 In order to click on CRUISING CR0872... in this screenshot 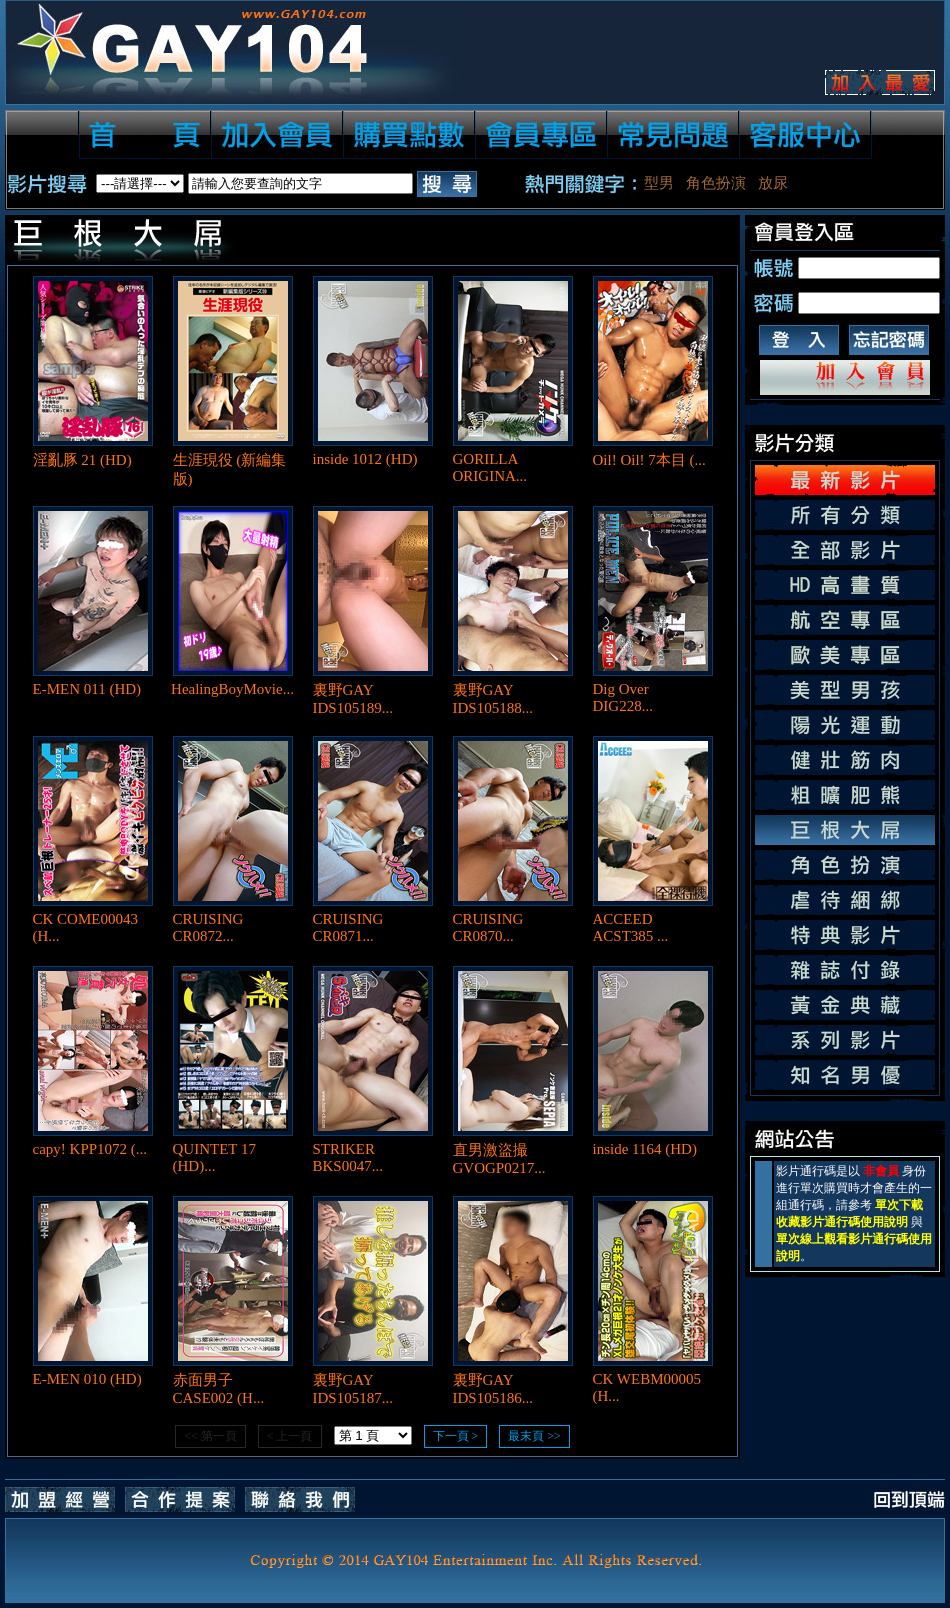, I will do `click(208, 927)`.